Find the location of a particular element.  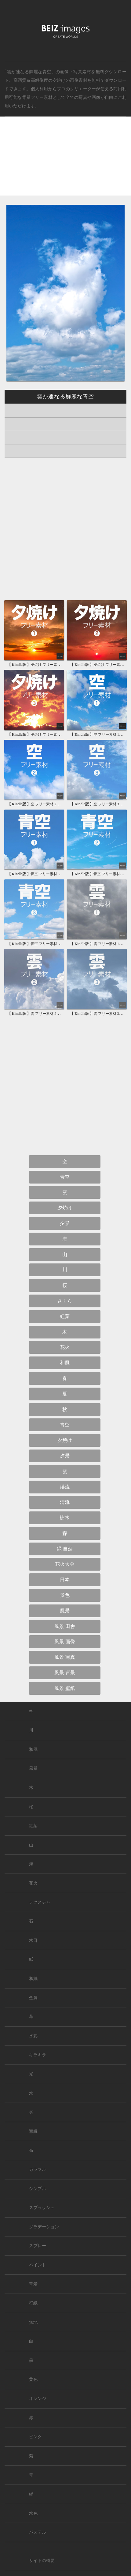

風景 is located at coordinates (65, 1610).